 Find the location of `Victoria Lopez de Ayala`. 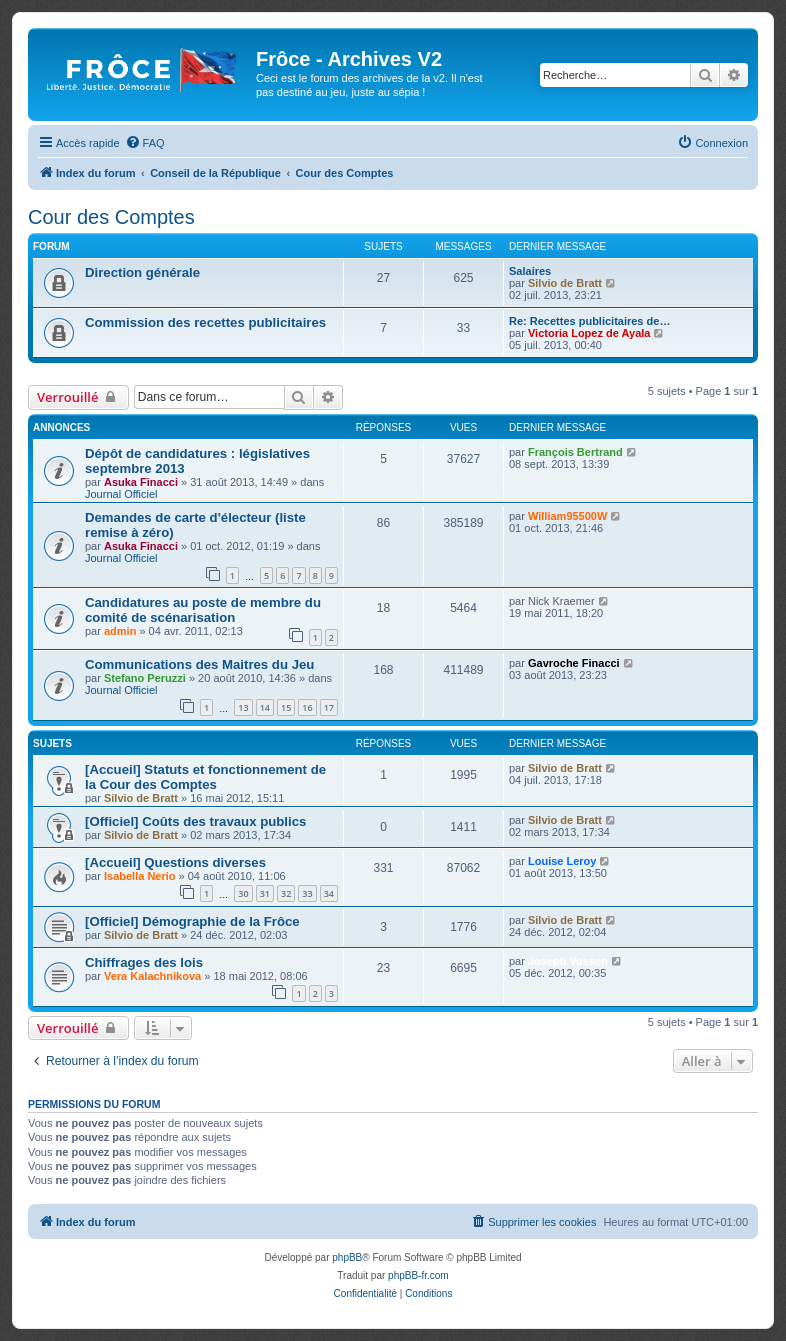

Victoria Lopez de Ayala is located at coordinates (589, 333).